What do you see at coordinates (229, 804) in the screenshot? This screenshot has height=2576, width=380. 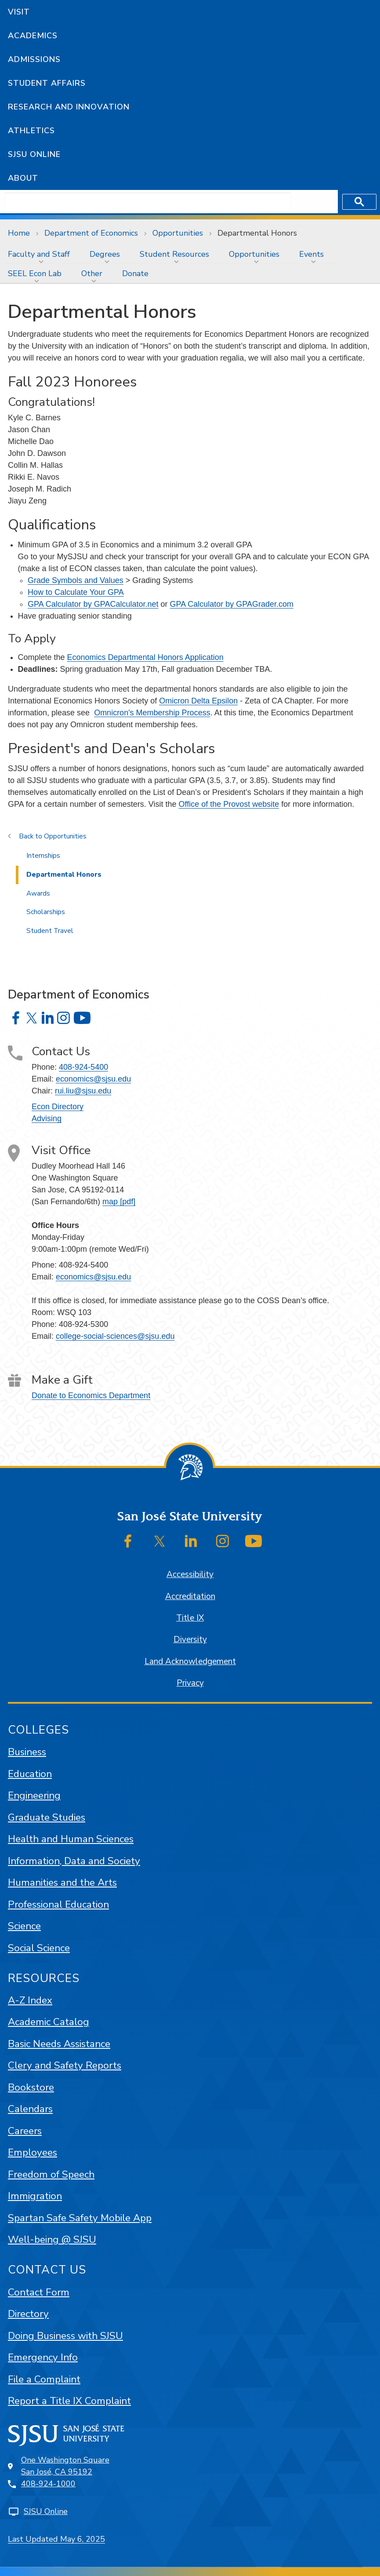 I see `Office of the Provost website` at bounding box center [229, 804].